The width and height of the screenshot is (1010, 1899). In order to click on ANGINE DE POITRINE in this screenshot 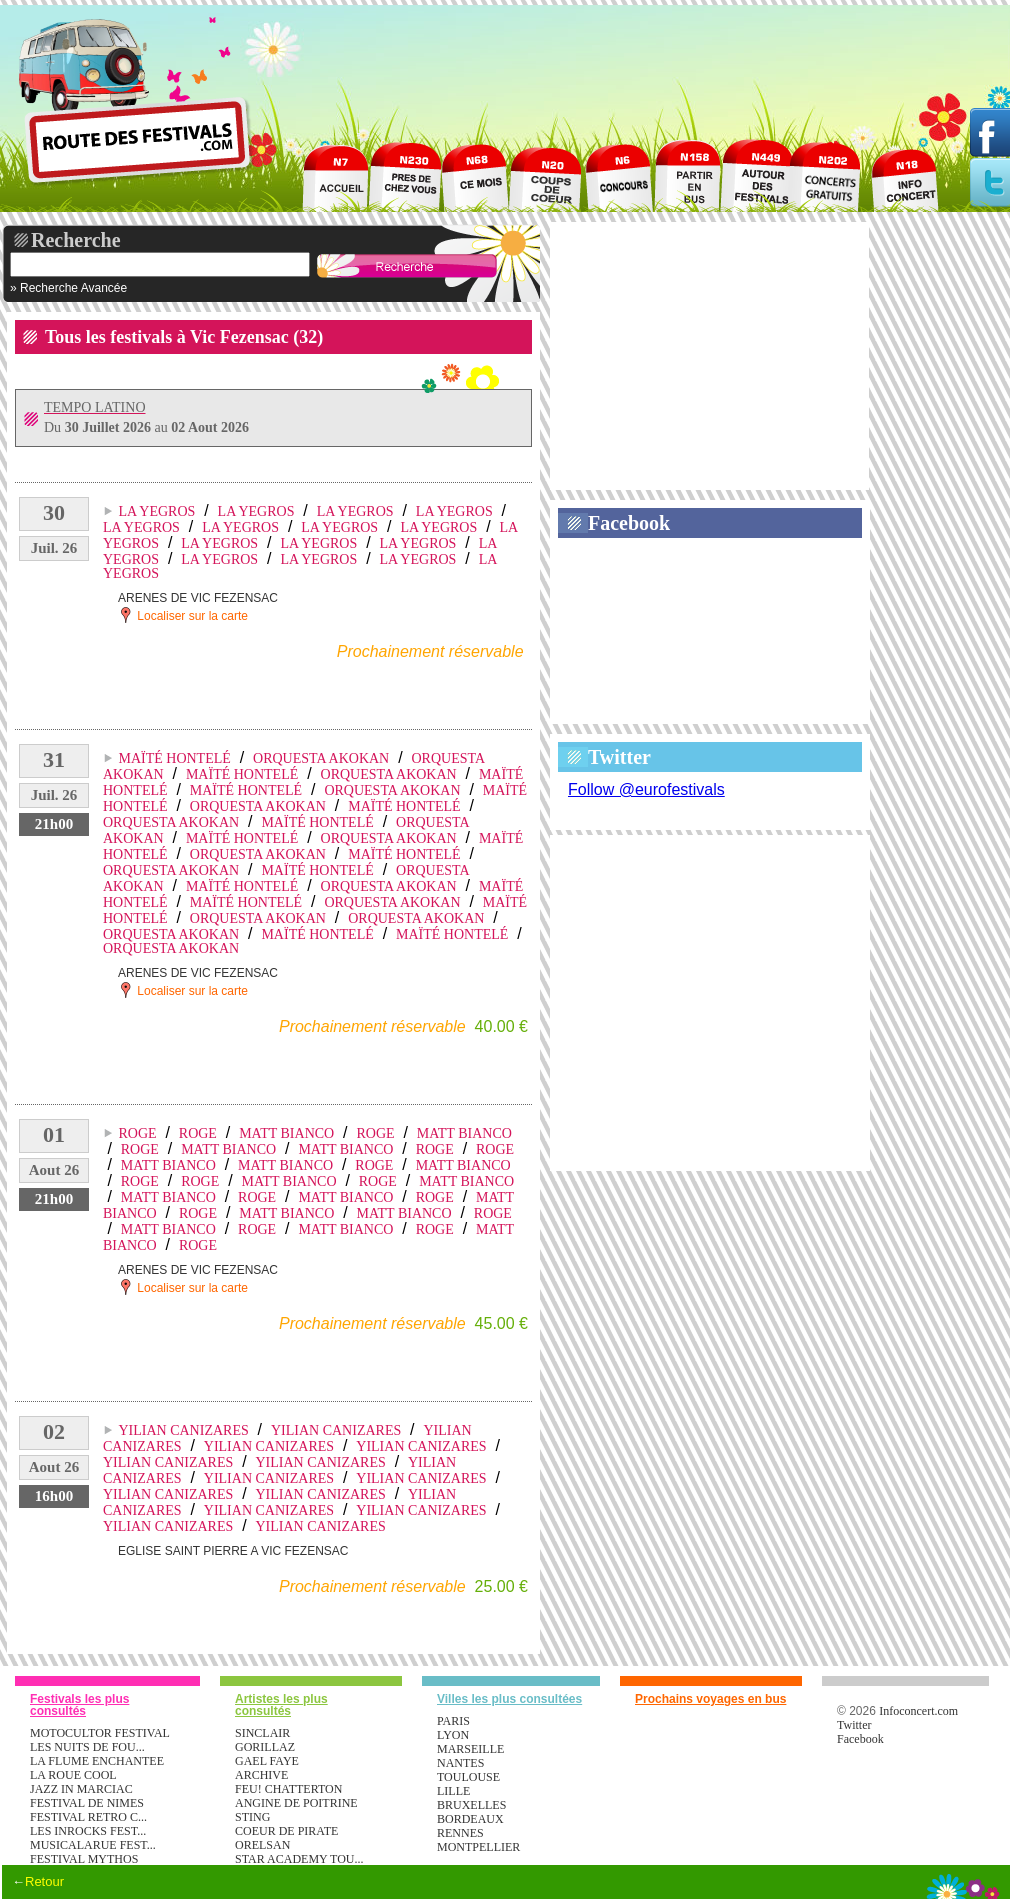, I will do `click(296, 1803)`.